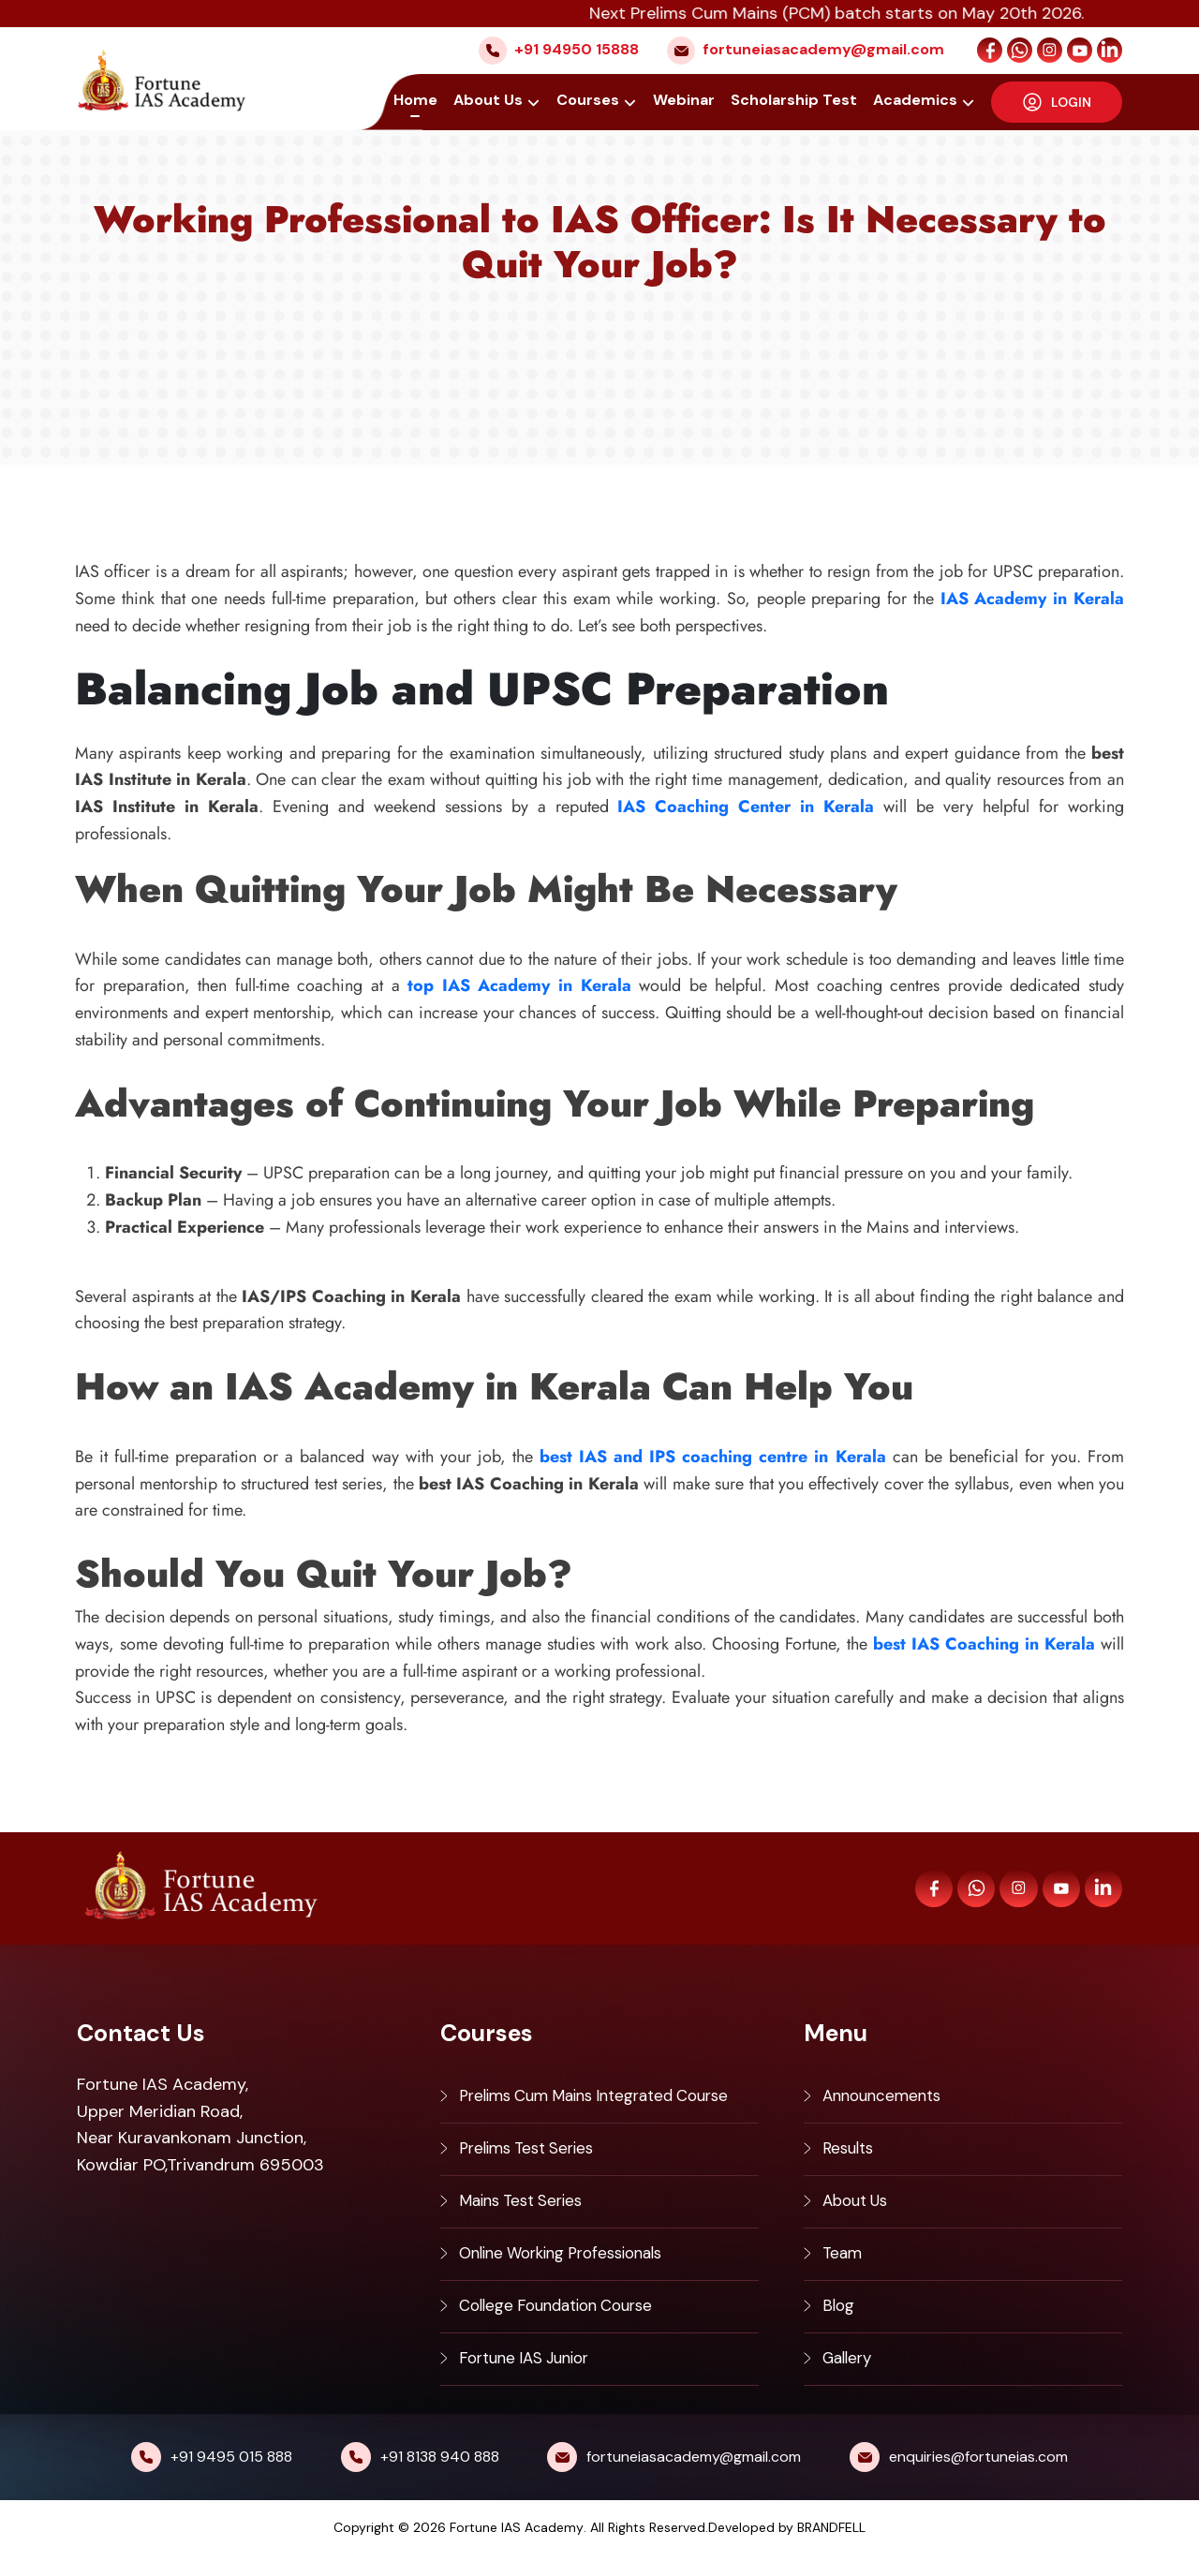 The width and height of the screenshot is (1199, 2576). What do you see at coordinates (823, 49) in the screenshot?
I see `fortuneiasacademy@gmail.com` at bounding box center [823, 49].